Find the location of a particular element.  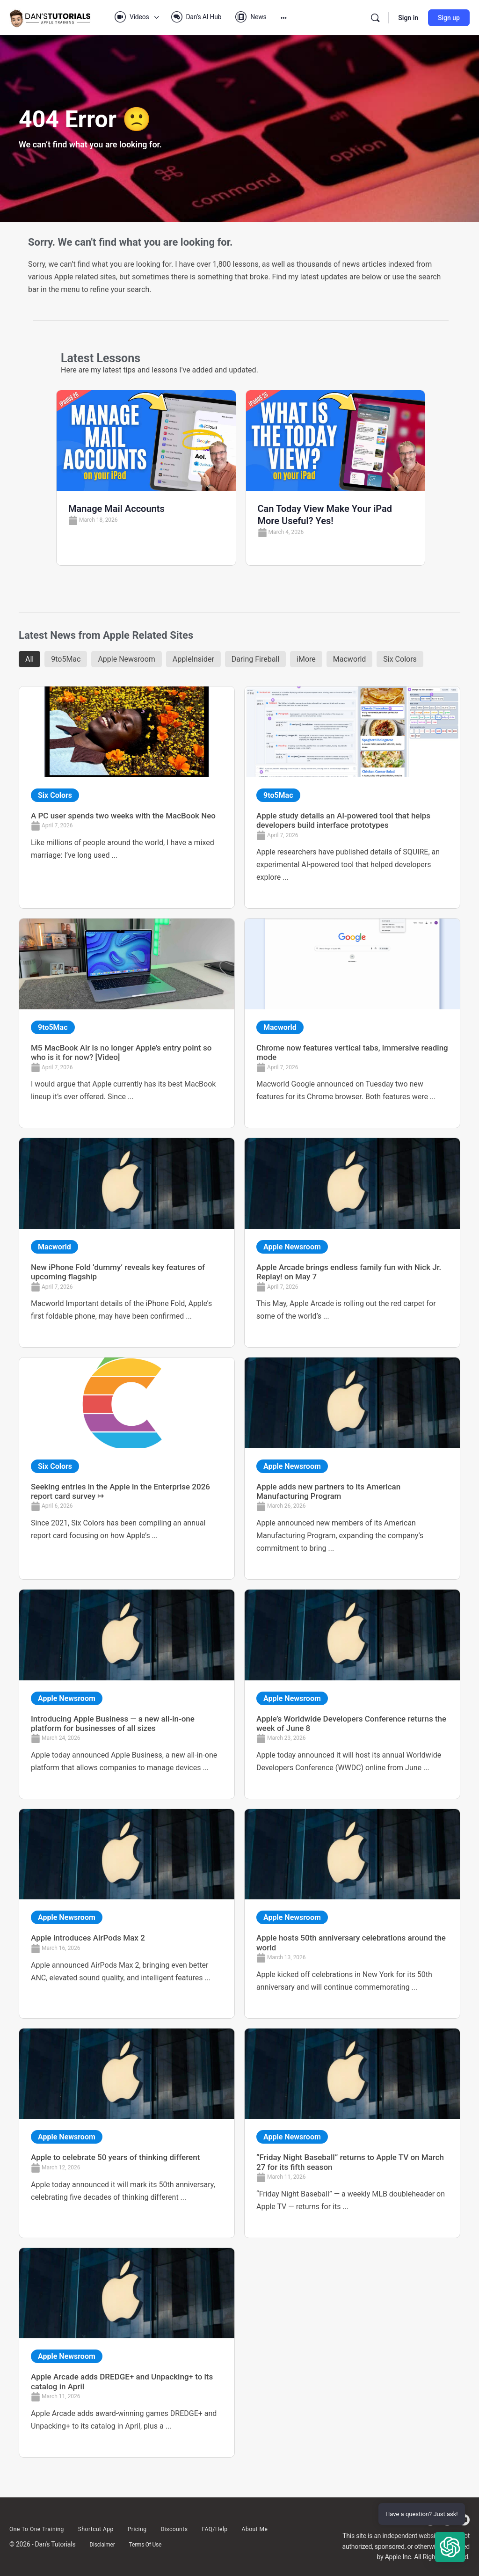

Sign in is located at coordinates (408, 18).